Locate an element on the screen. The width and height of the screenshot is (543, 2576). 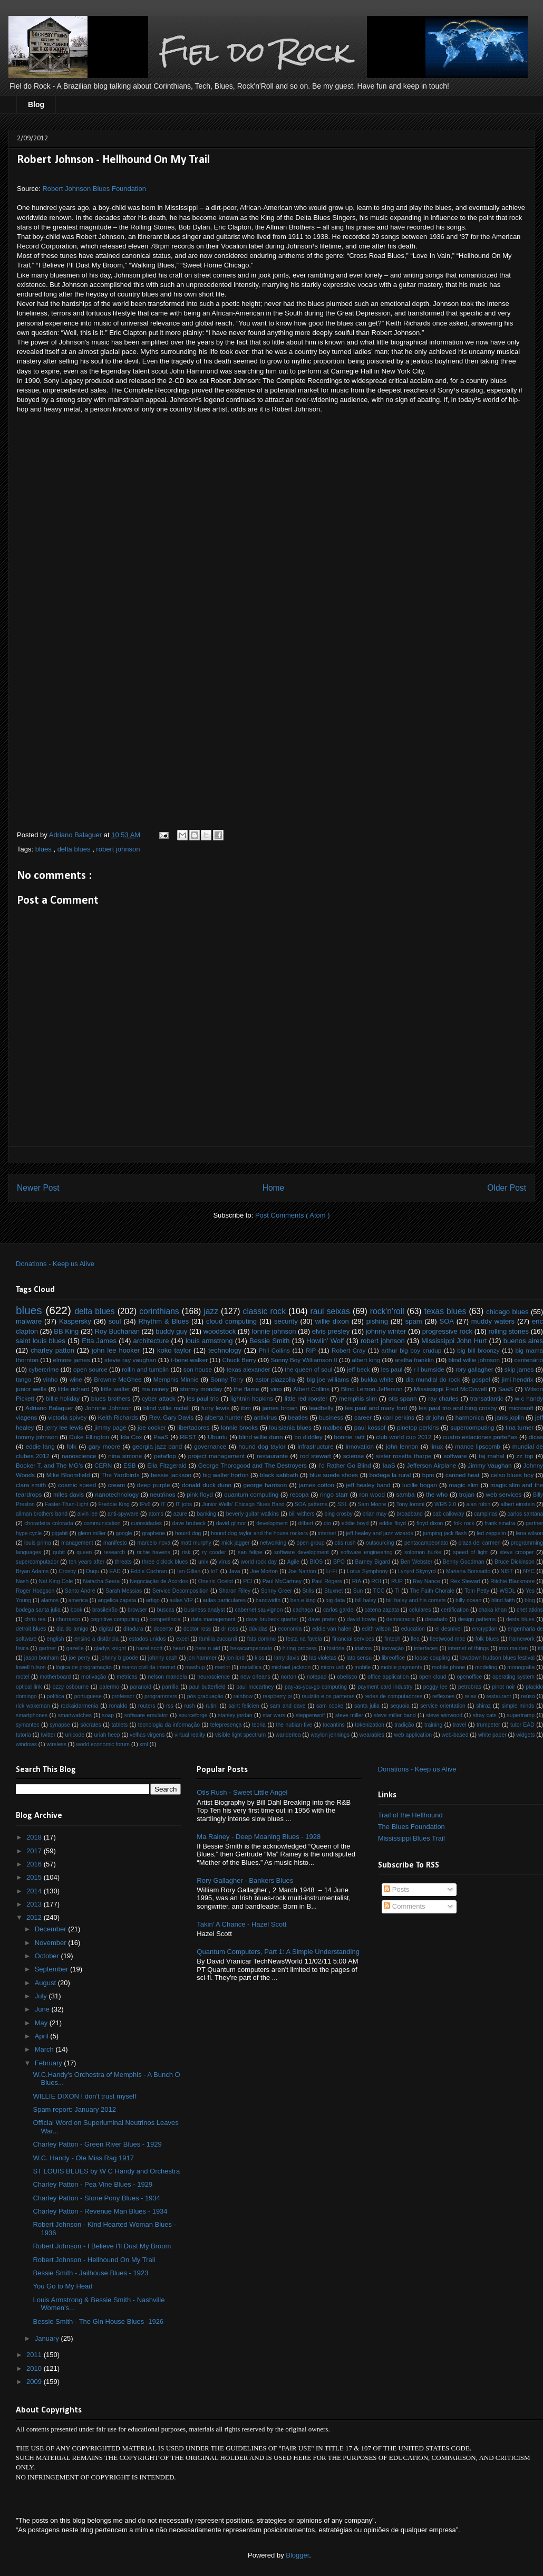
twitter is located at coordinates (48, 1735).